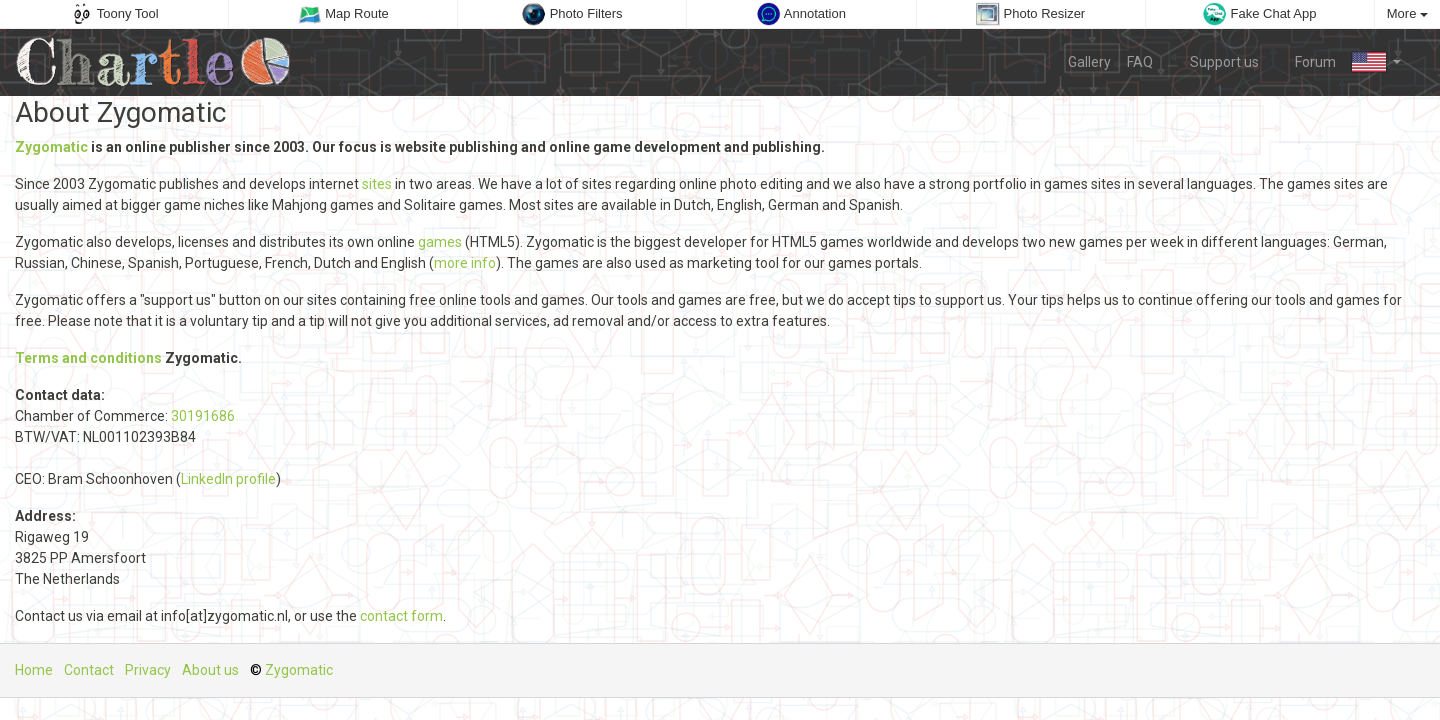  I want to click on LinkedIn profile, so click(228, 479).